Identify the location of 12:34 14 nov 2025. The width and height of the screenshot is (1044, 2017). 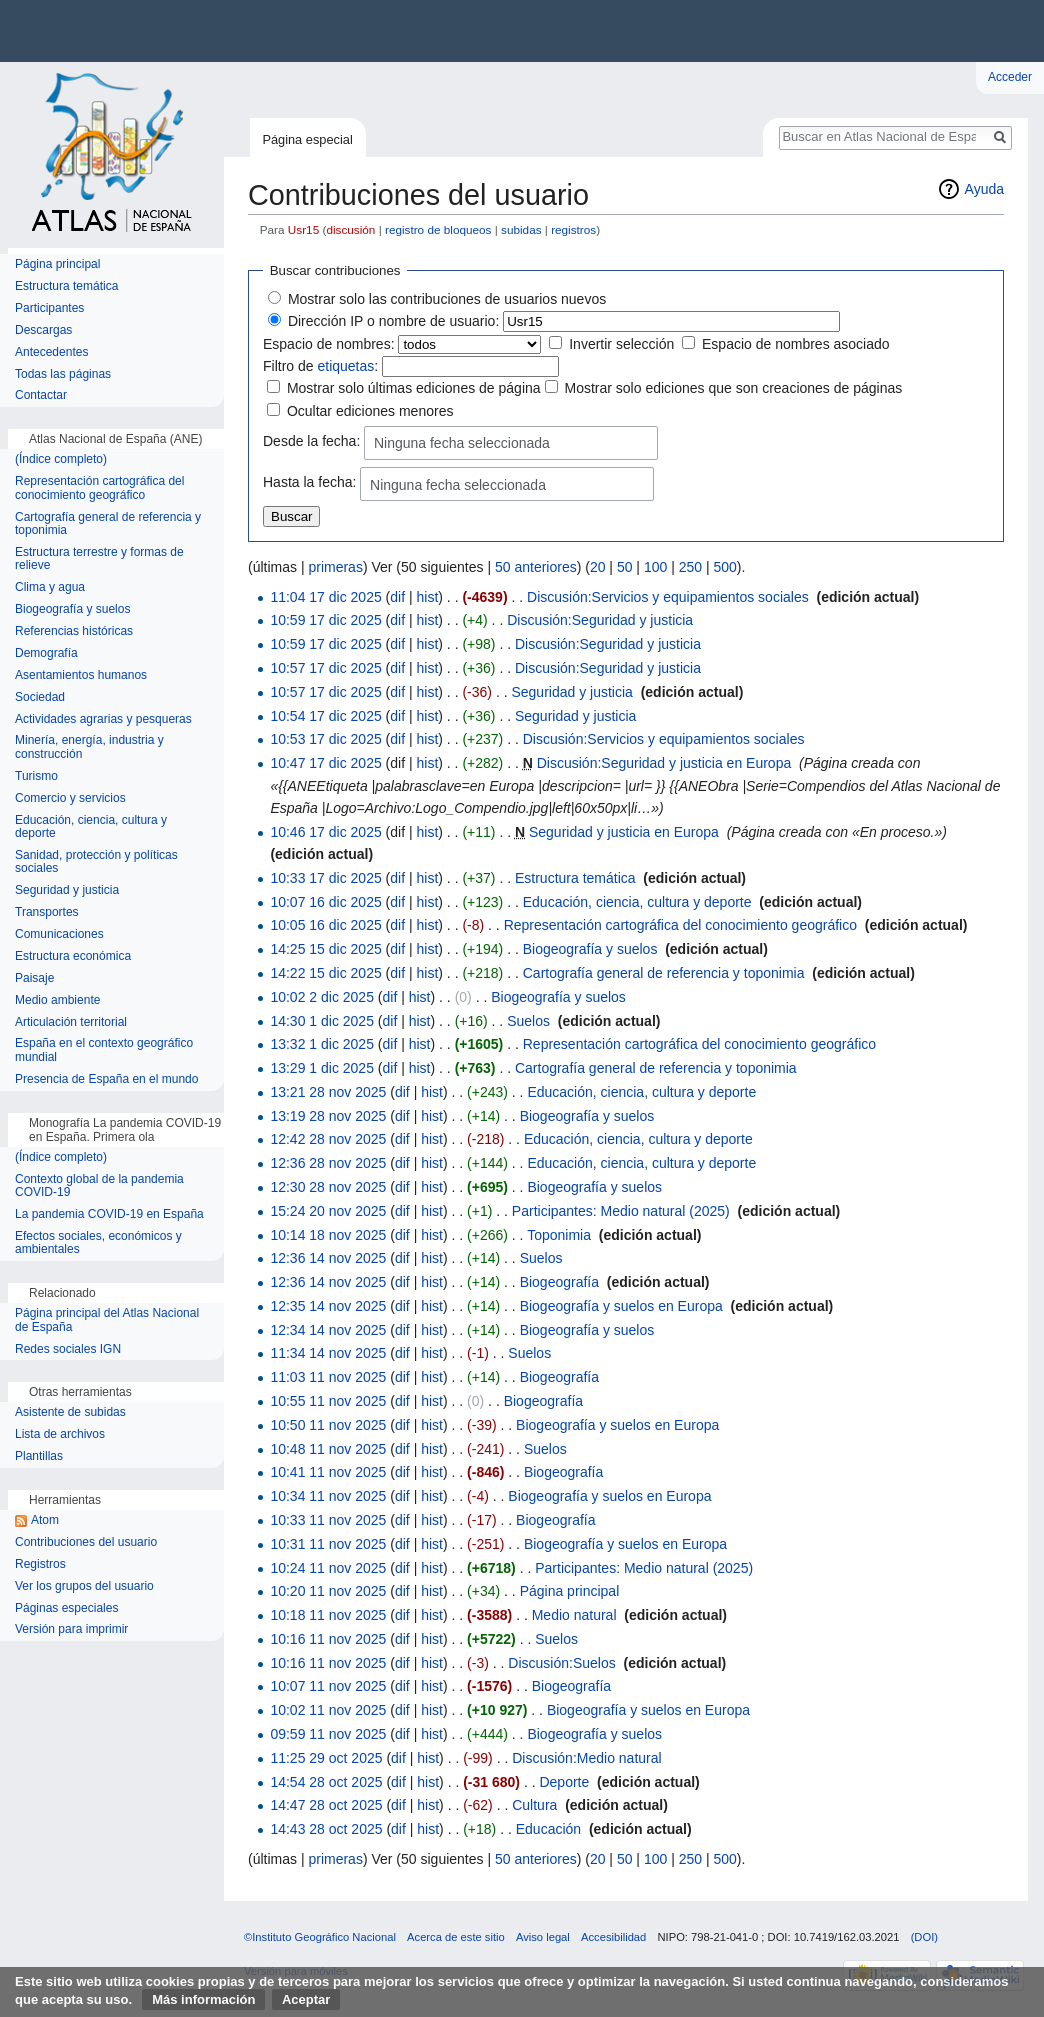
(328, 1330).